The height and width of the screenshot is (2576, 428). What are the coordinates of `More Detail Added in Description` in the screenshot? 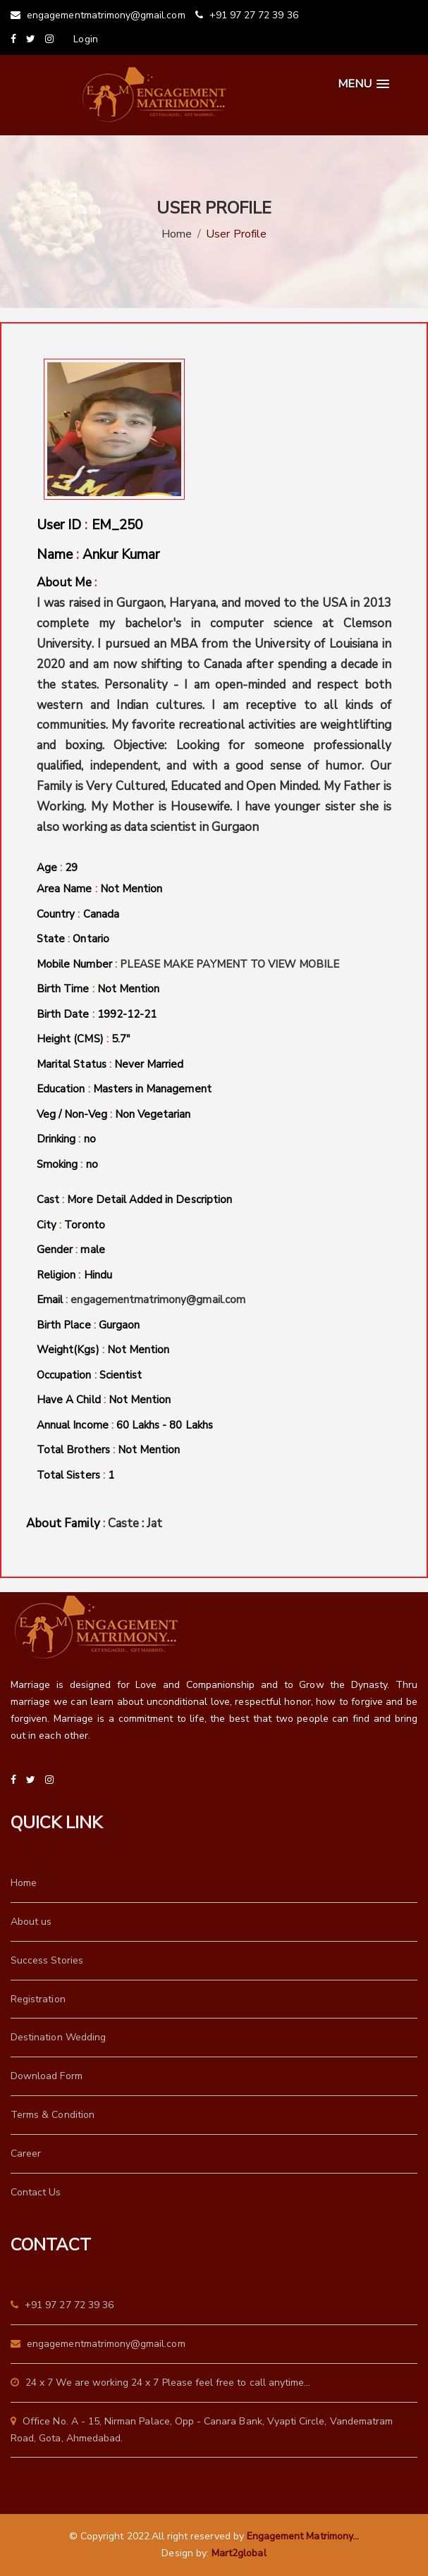 It's located at (149, 1200).